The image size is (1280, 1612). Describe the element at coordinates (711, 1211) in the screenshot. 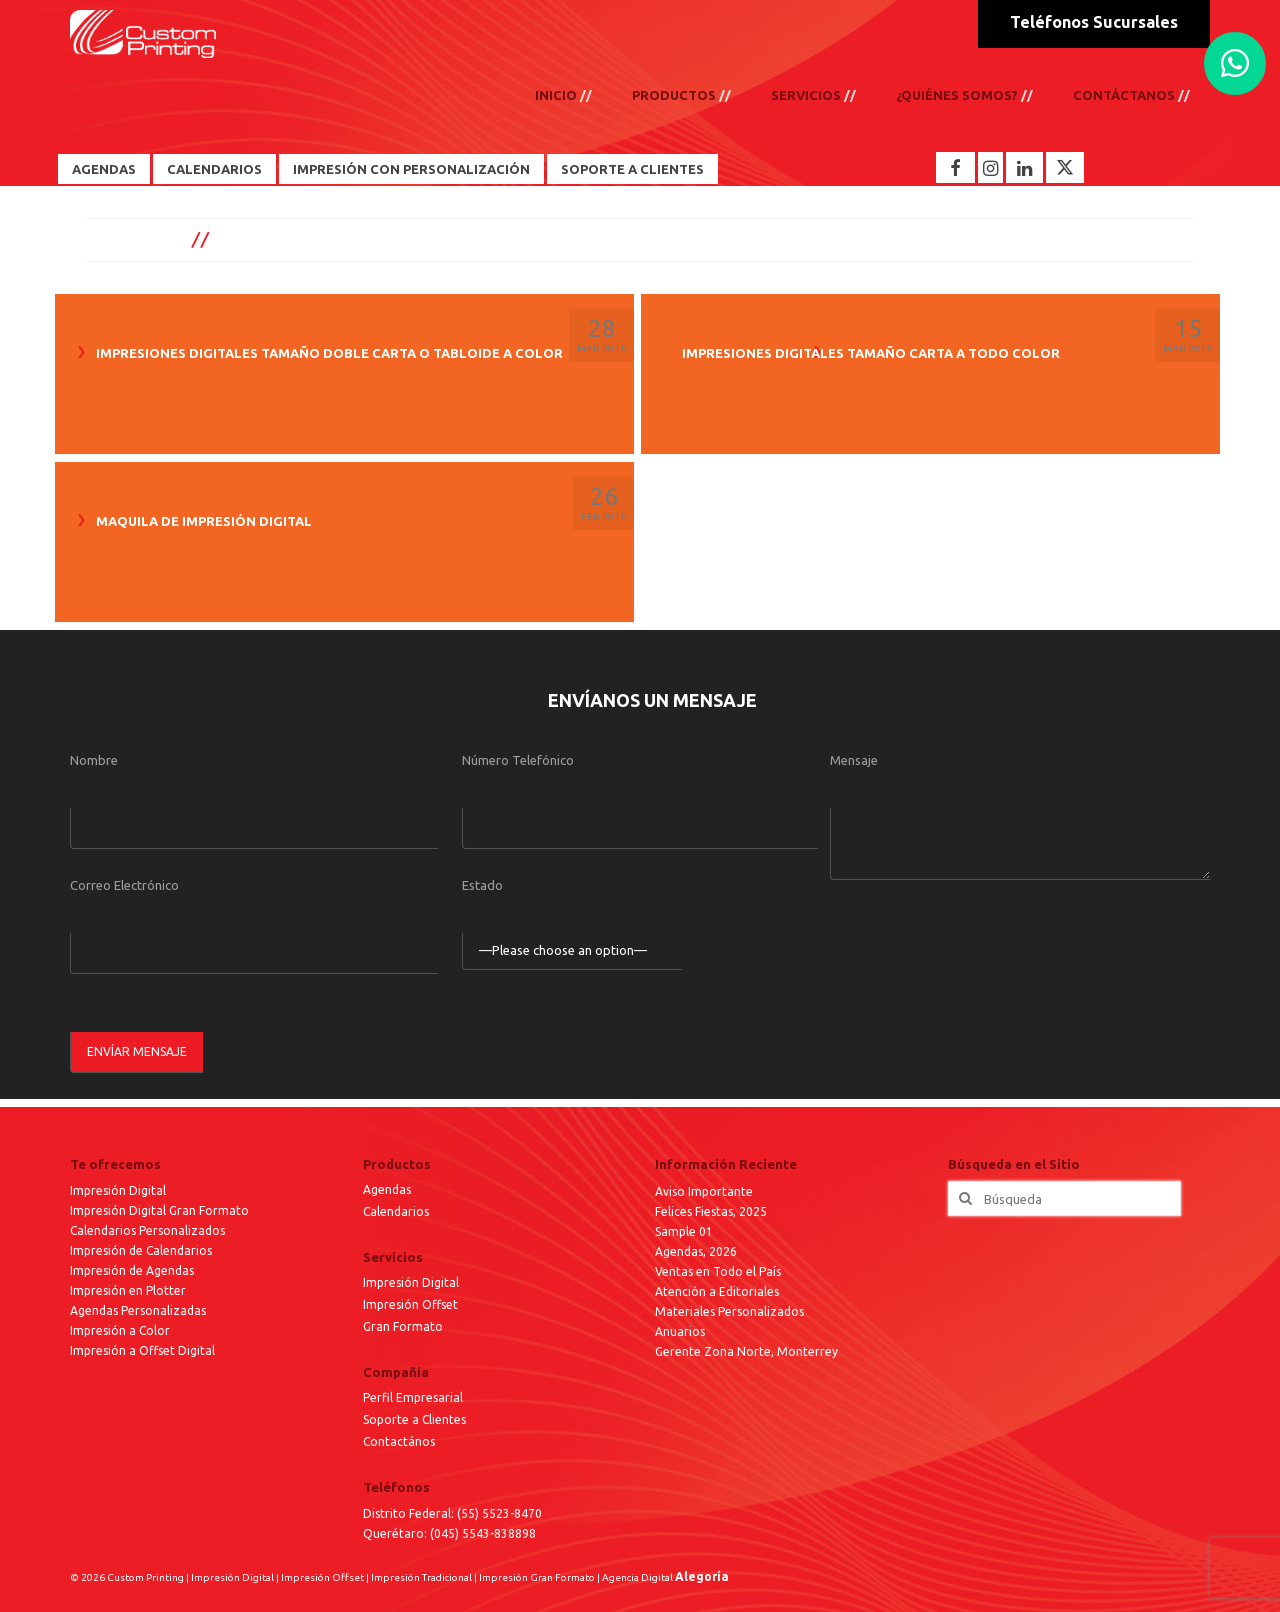

I see `Felices Fiestas, 2025` at that location.